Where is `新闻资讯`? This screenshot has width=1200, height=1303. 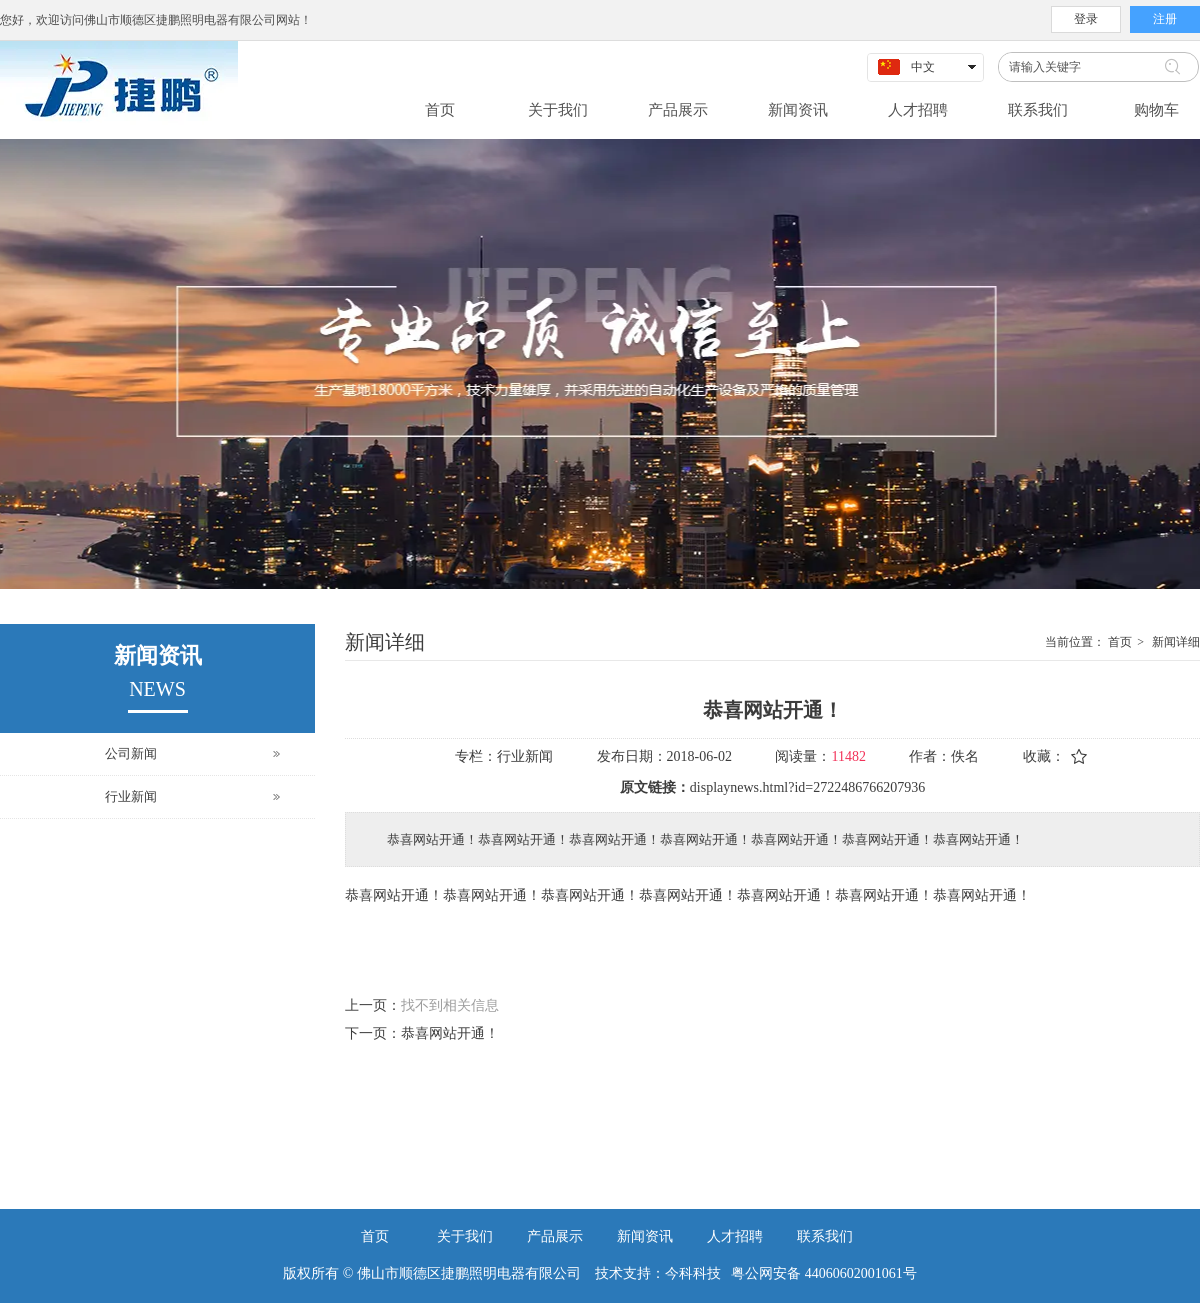 新闻资讯 is located at coordinates (645, 1236).